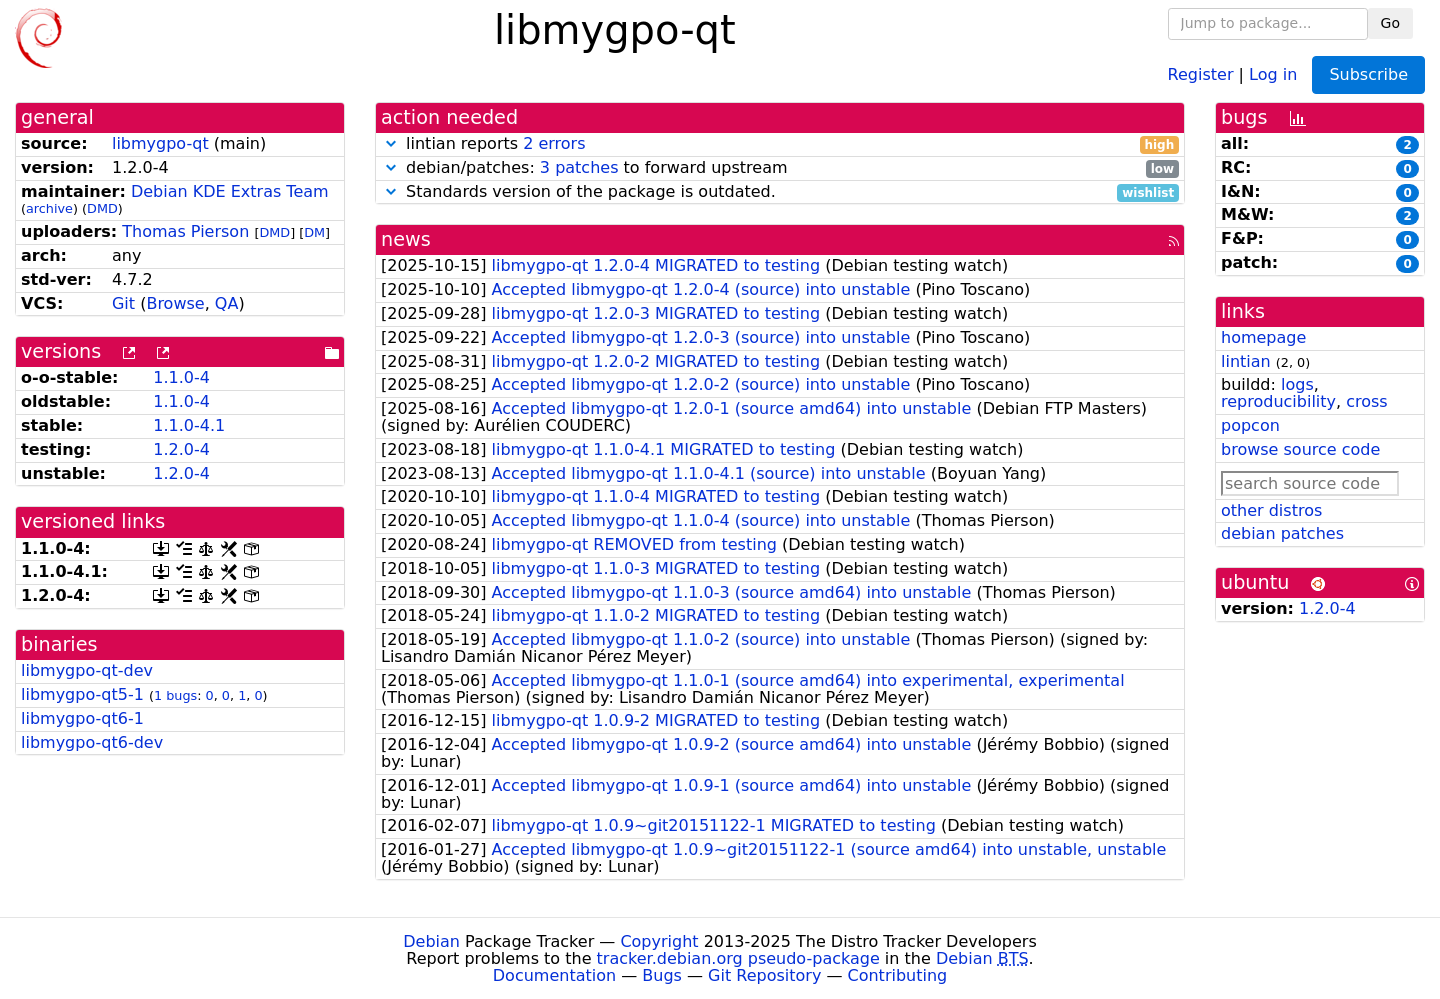 Image resolution: width=1440 pixels, height=999 pixels. What do you see at coordinates (1201, 73) in the screenshot?
I see `Register` at bounding box center [1201, 73].